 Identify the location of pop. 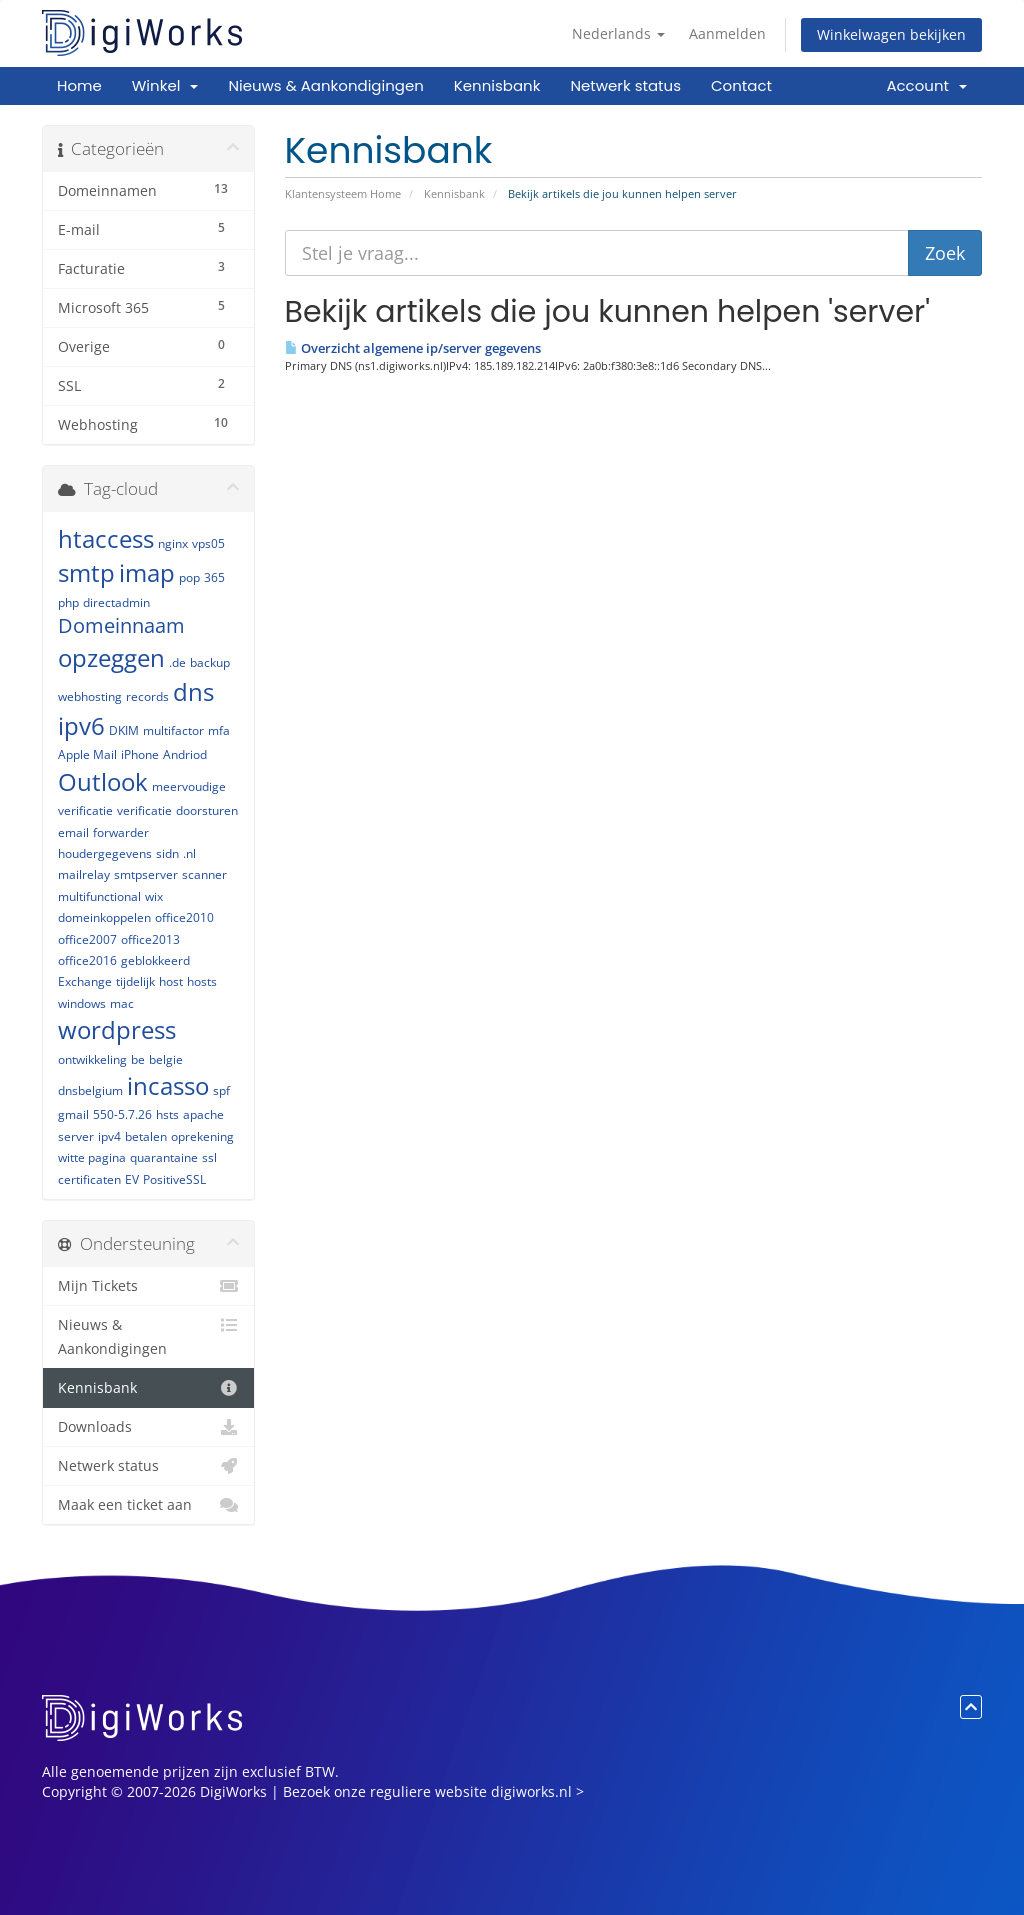
(189, 577).